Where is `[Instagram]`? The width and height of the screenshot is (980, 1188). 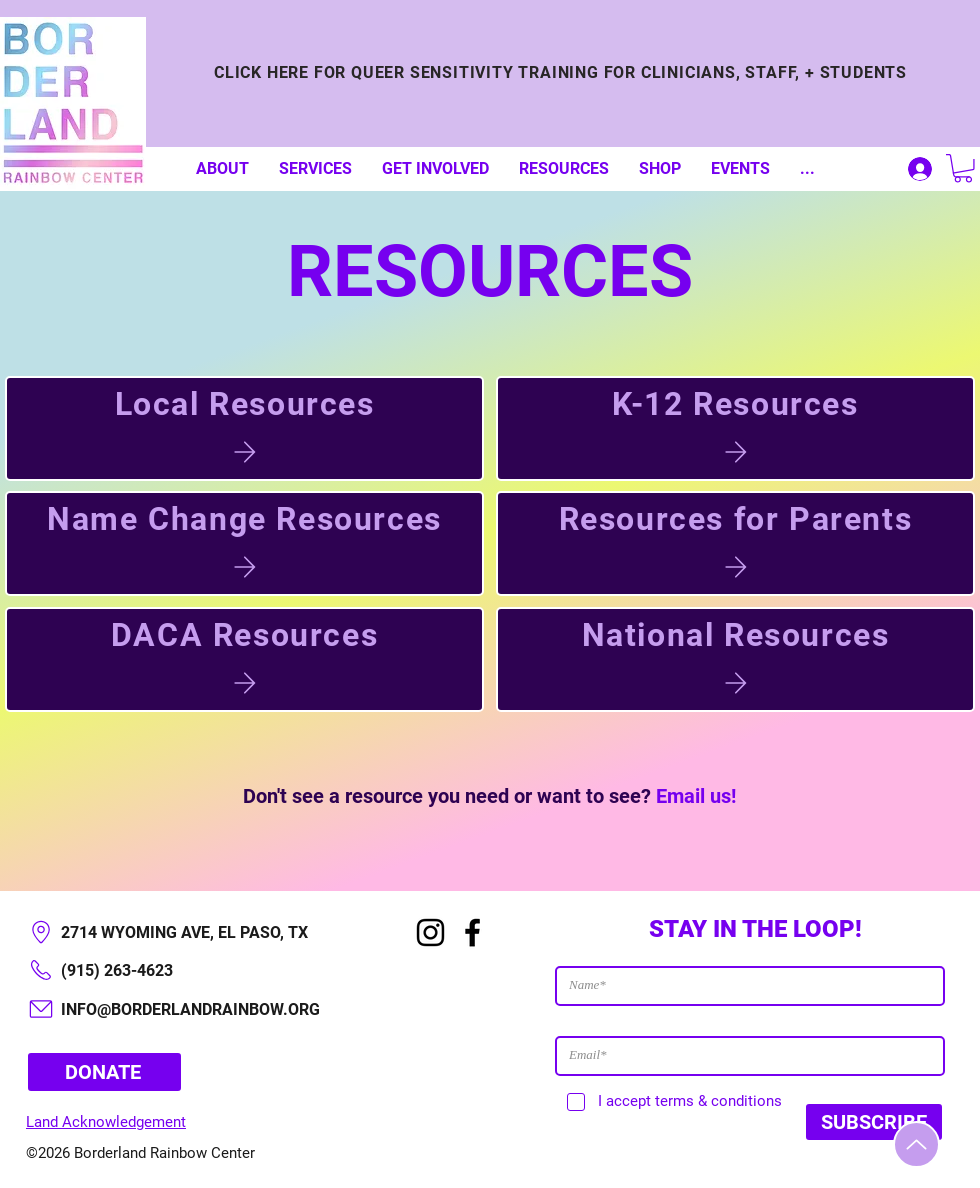 [Instagram] is located at coordinates (430, 932).